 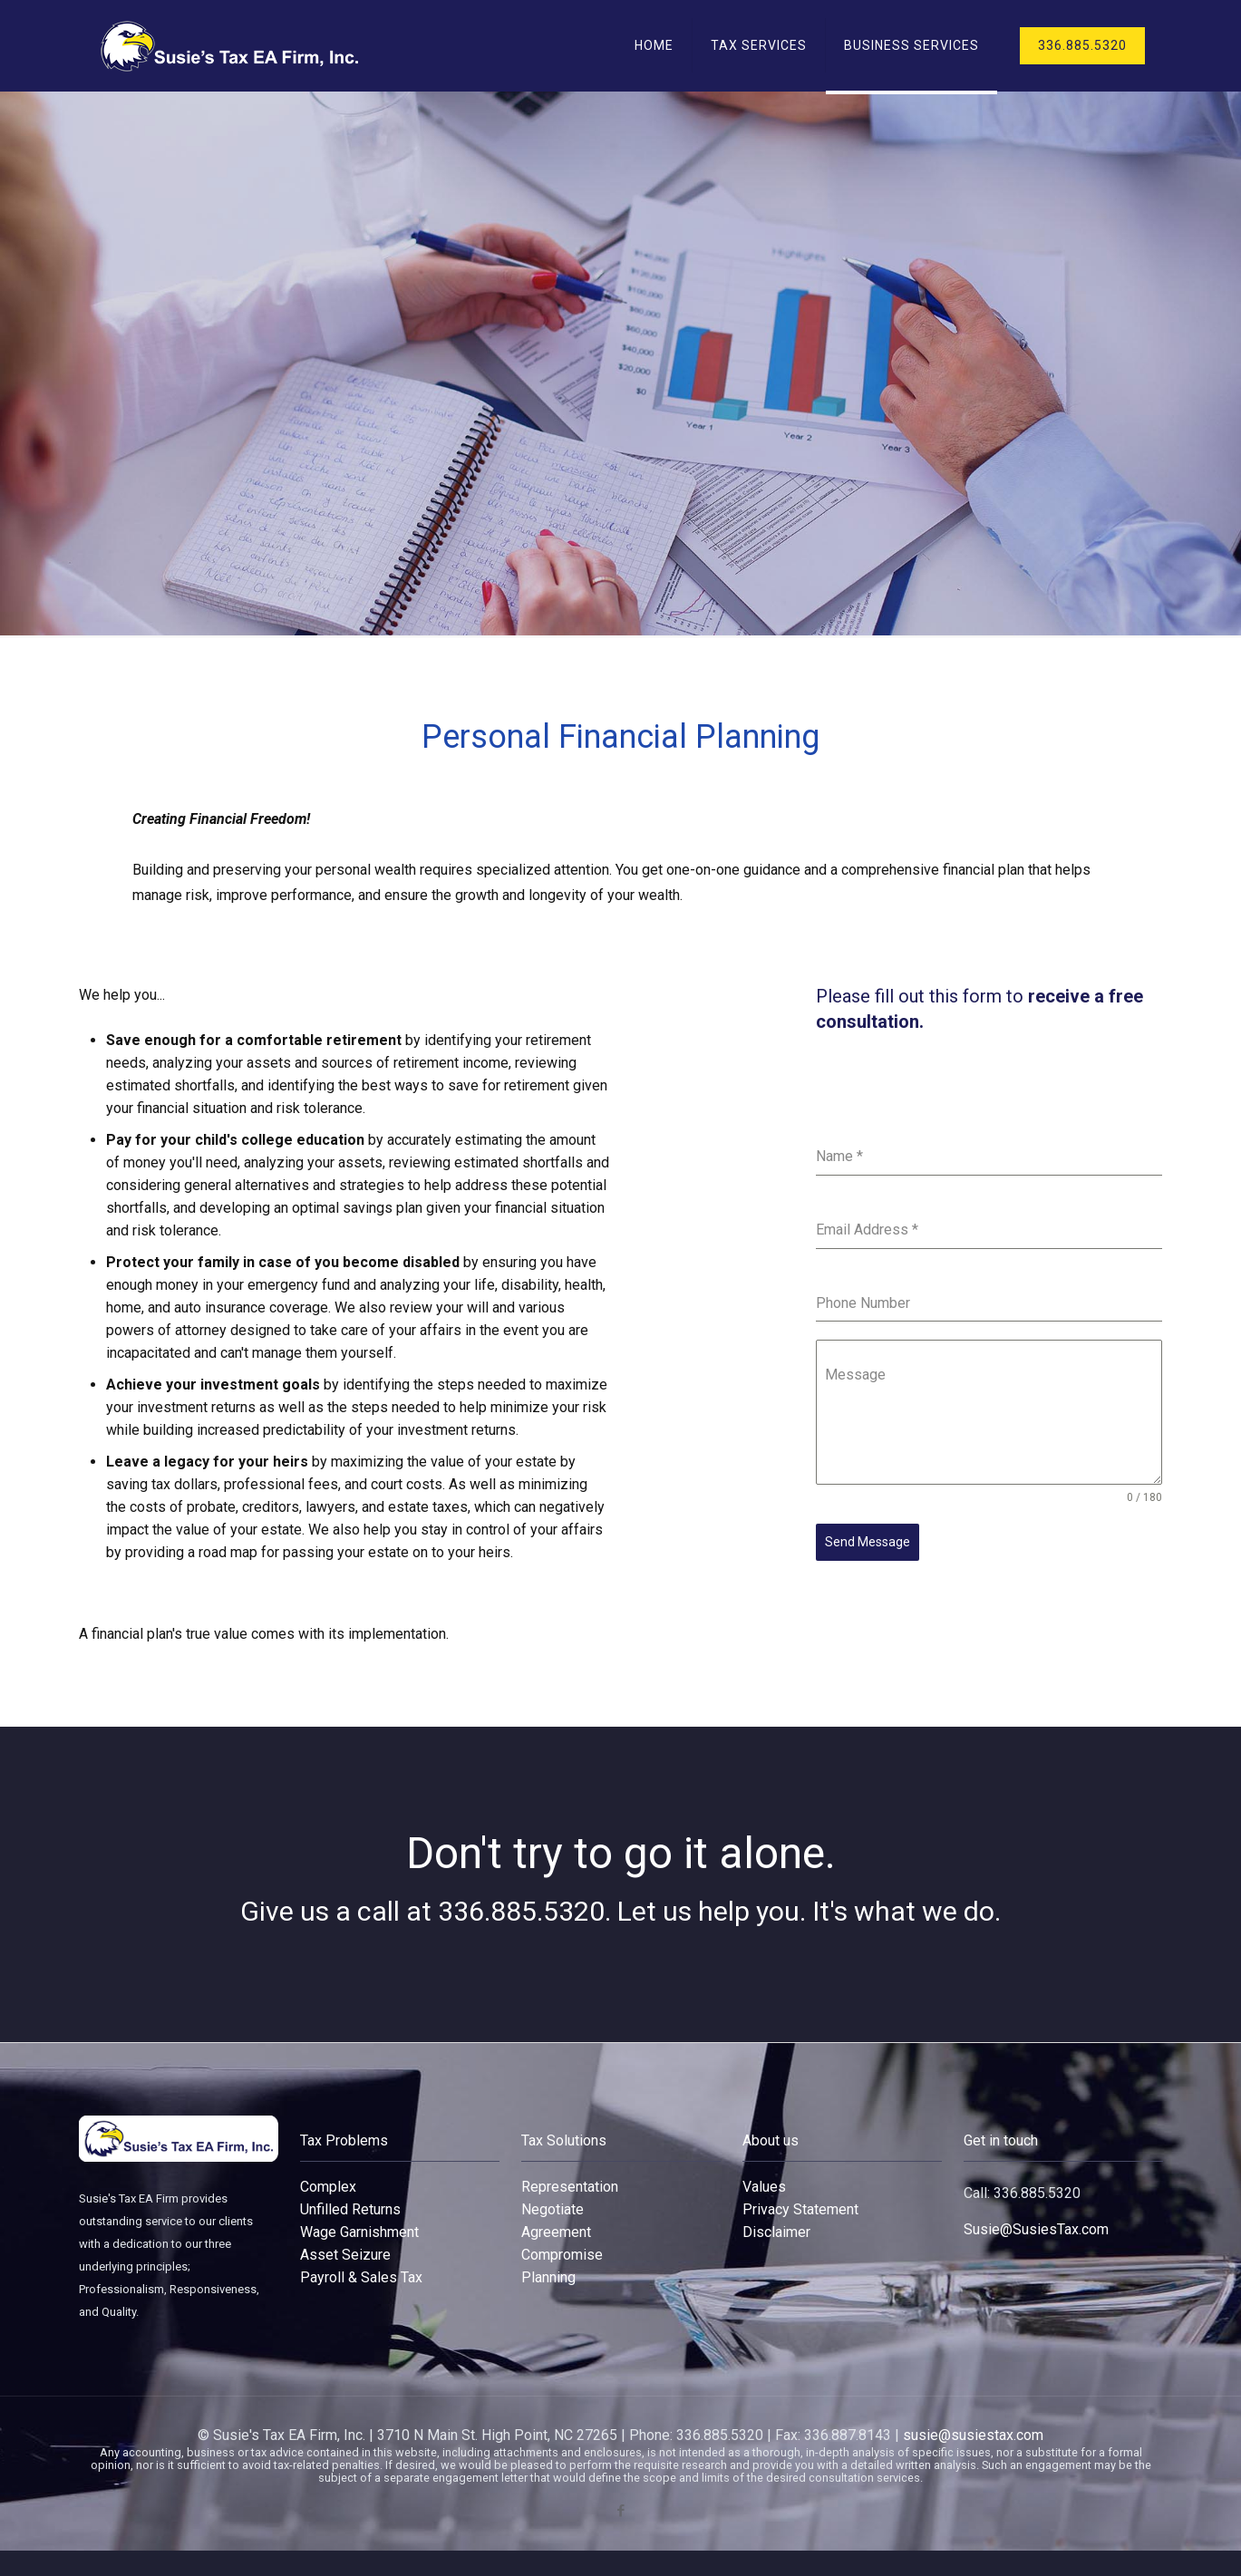 I want to click on Compromise, so click(x=562, y=2254).